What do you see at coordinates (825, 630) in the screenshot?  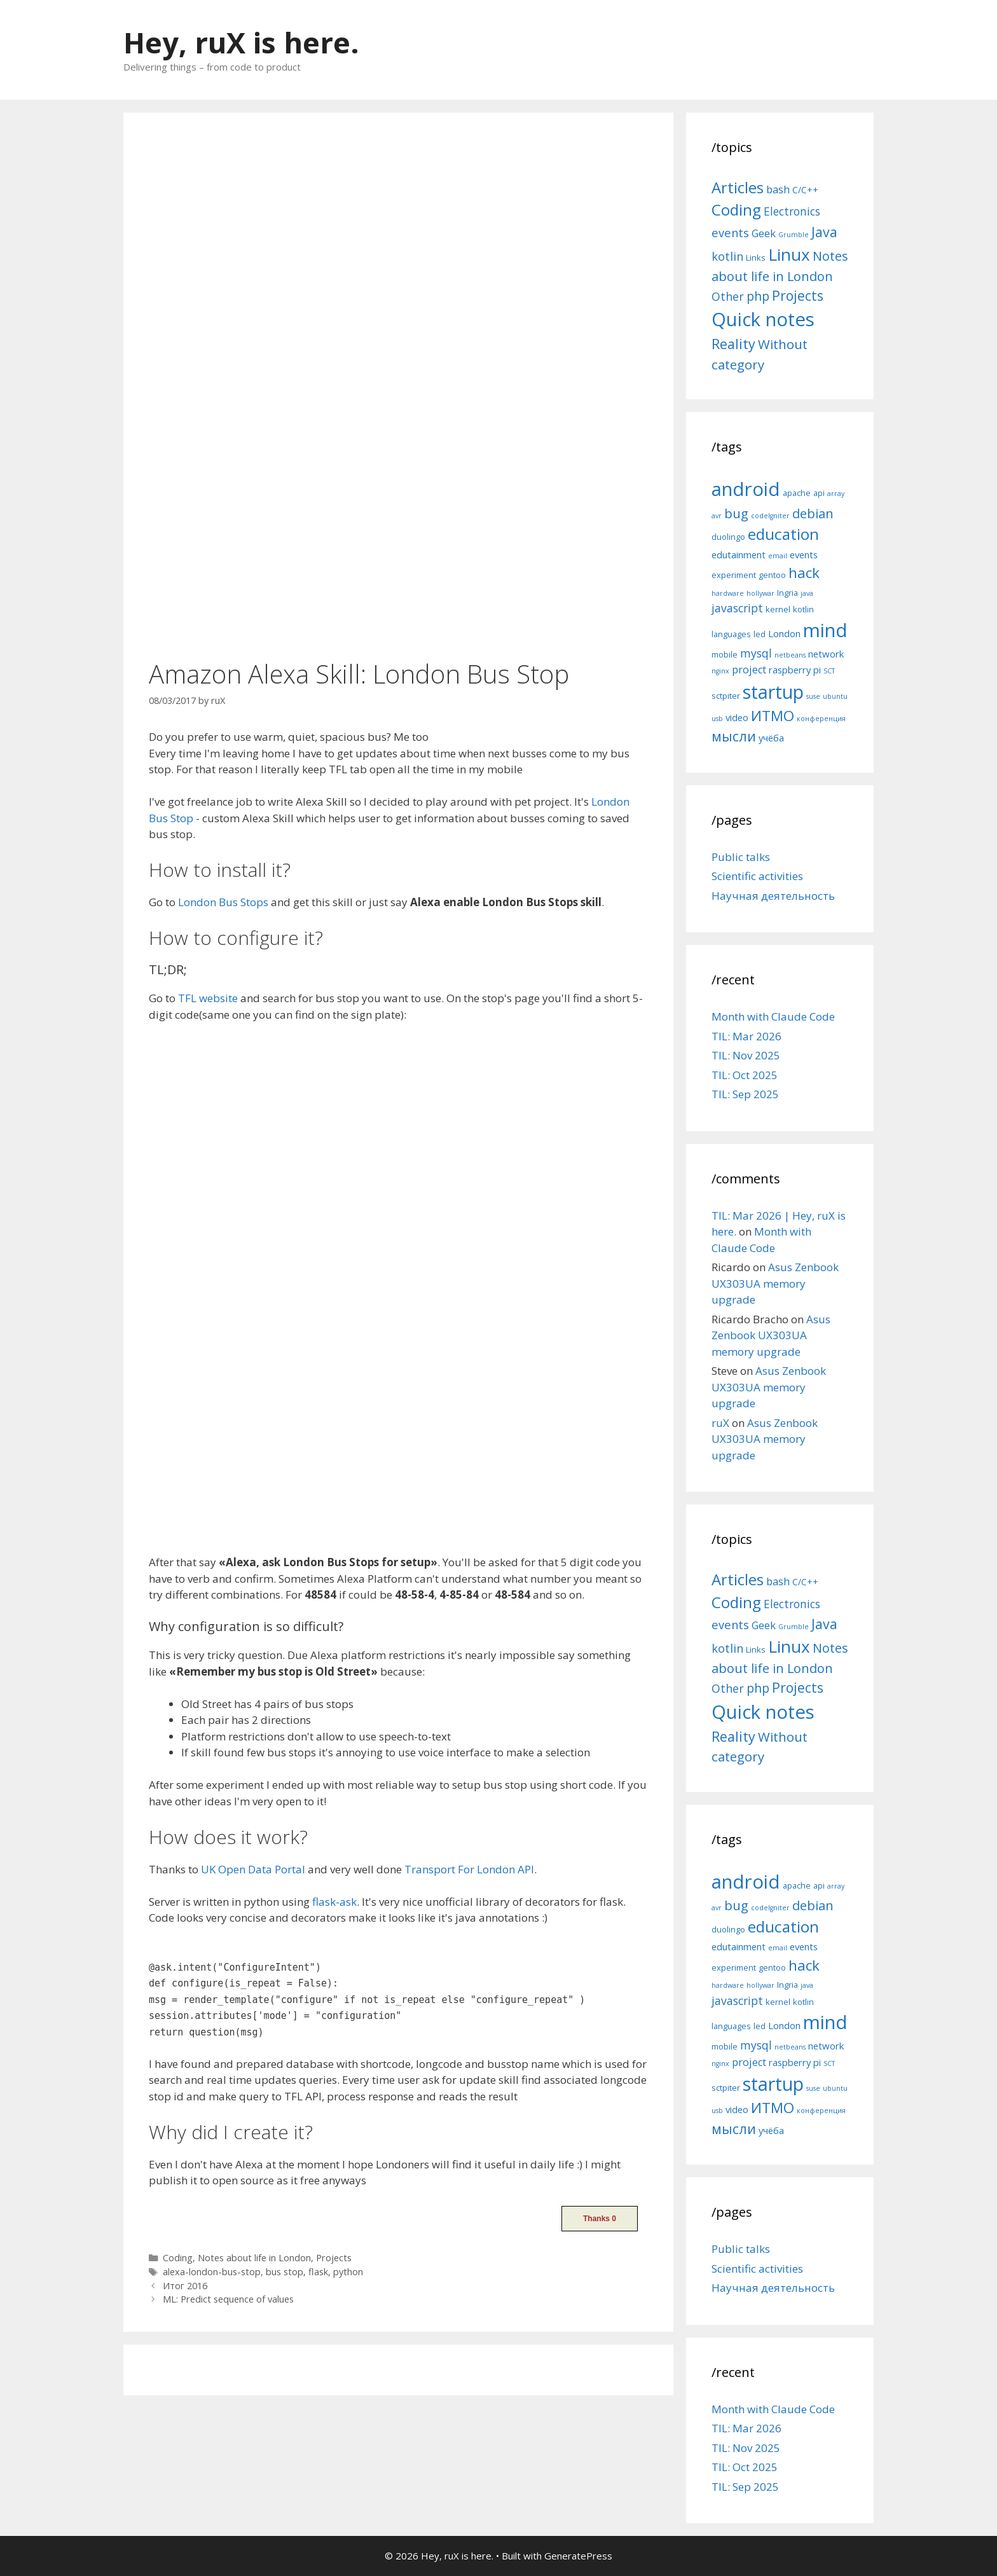 I see `mind [mind (22 items)]` at bounding box center [825, 630].